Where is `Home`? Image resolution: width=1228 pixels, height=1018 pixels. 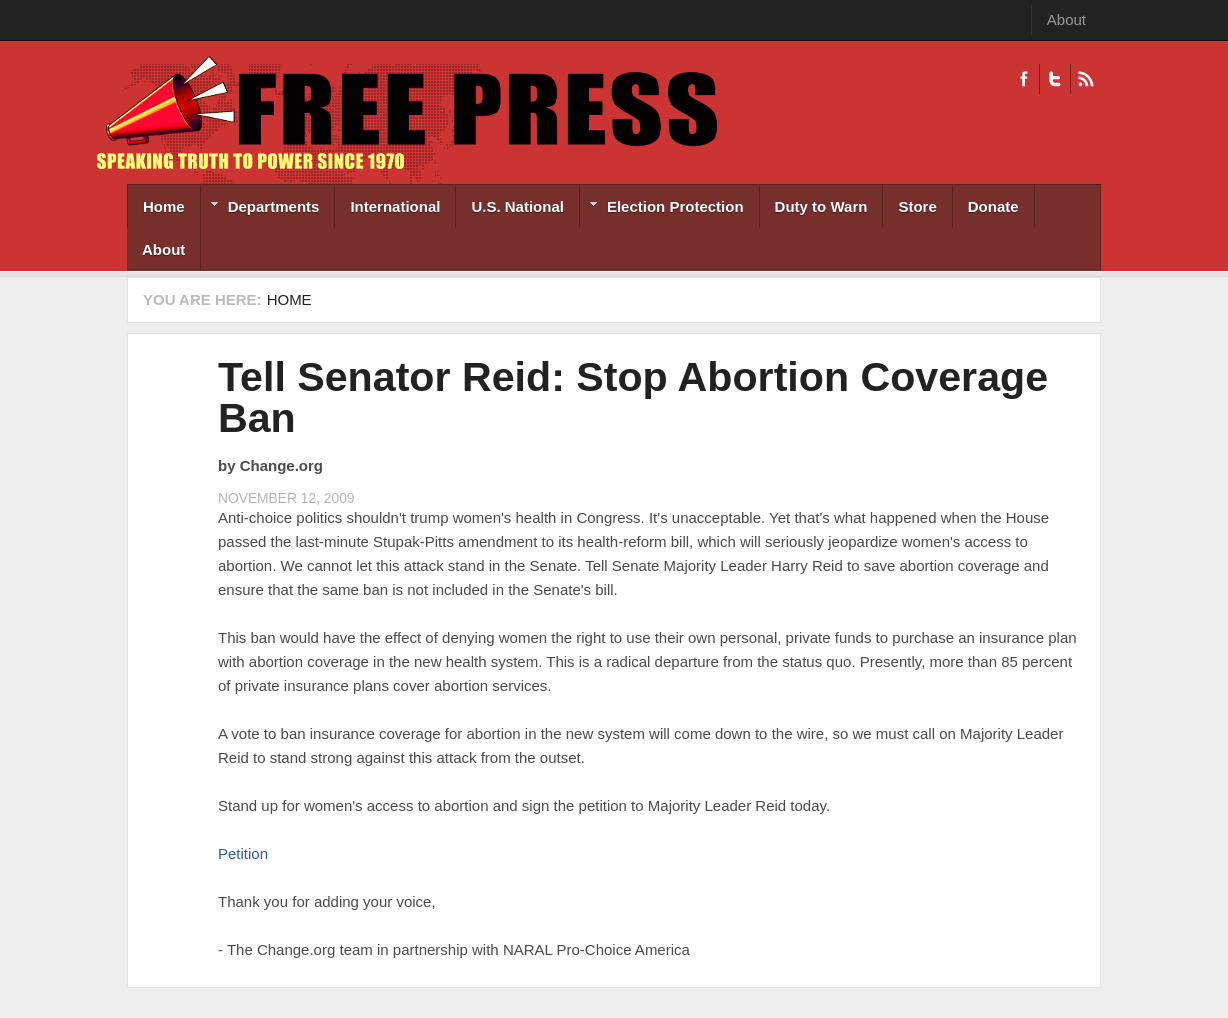
Home is located at coordinates (164, 206).